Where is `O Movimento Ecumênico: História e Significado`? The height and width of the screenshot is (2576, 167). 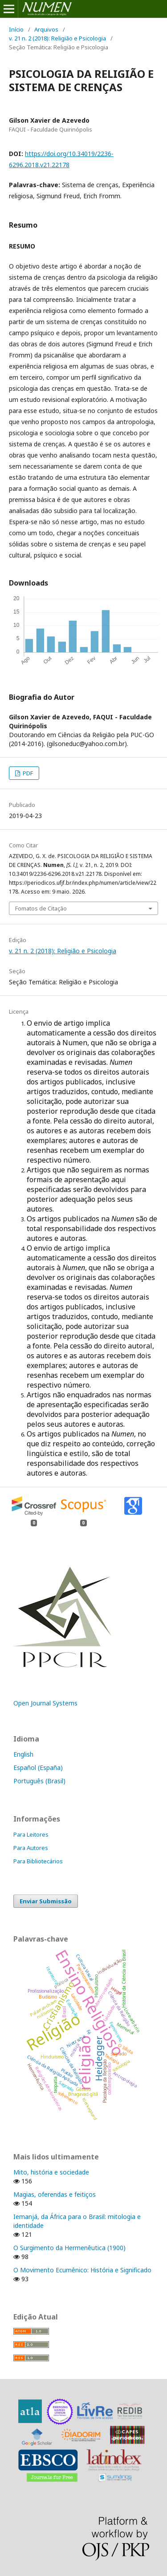
O Movimento Ecumênico: História e Significado is located at coordinates (82, 2270).